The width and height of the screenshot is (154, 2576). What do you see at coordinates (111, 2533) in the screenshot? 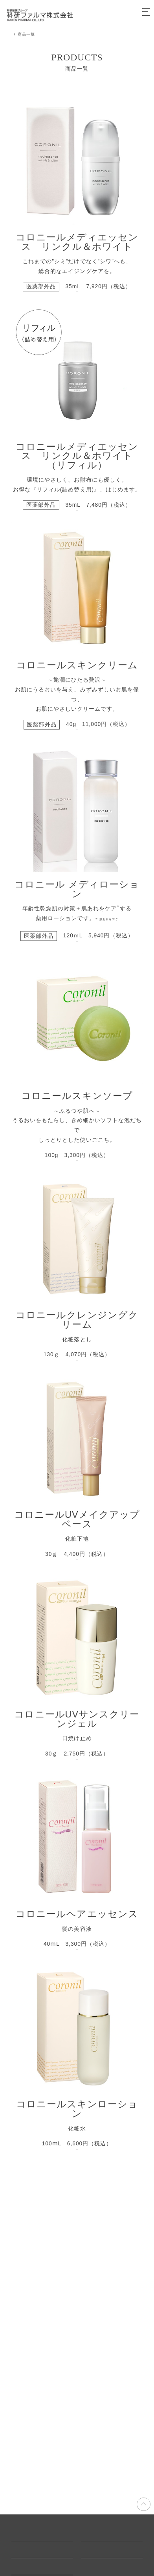
I see `特定商取引に基づく表示` at bounding box center [111, 2533].